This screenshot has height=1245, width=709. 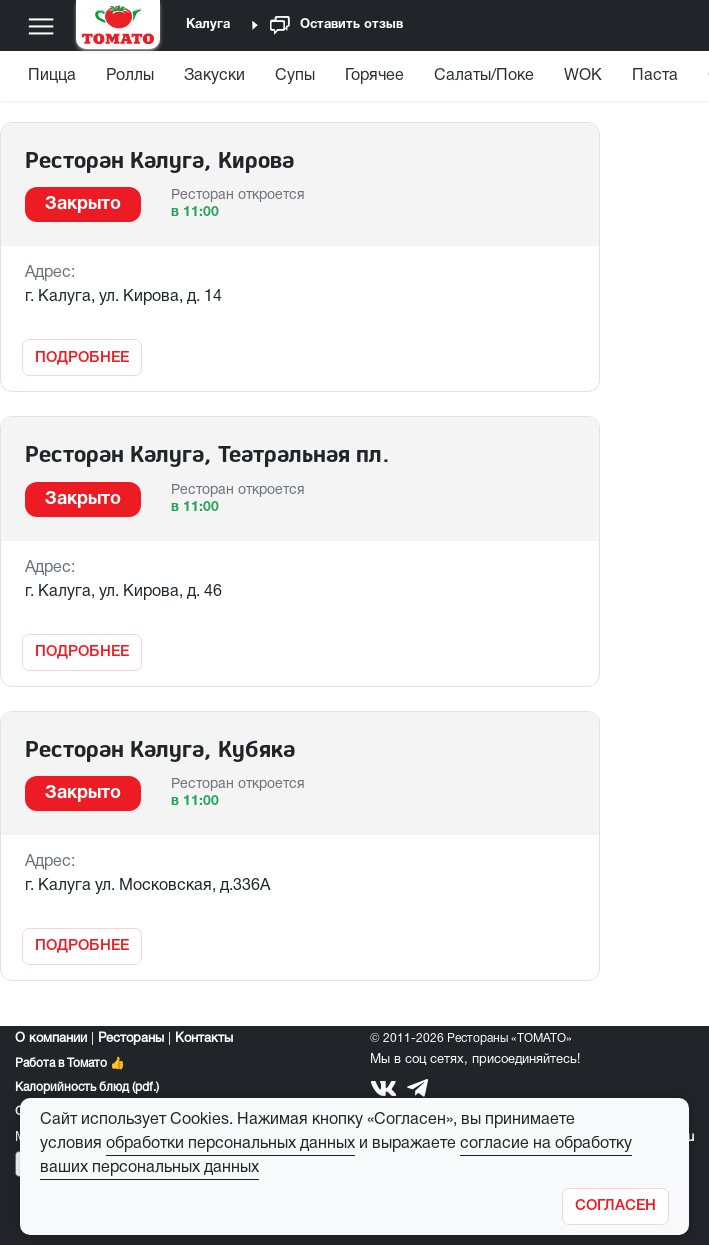 I want to click on [Меню], so click(x=41, y=26).